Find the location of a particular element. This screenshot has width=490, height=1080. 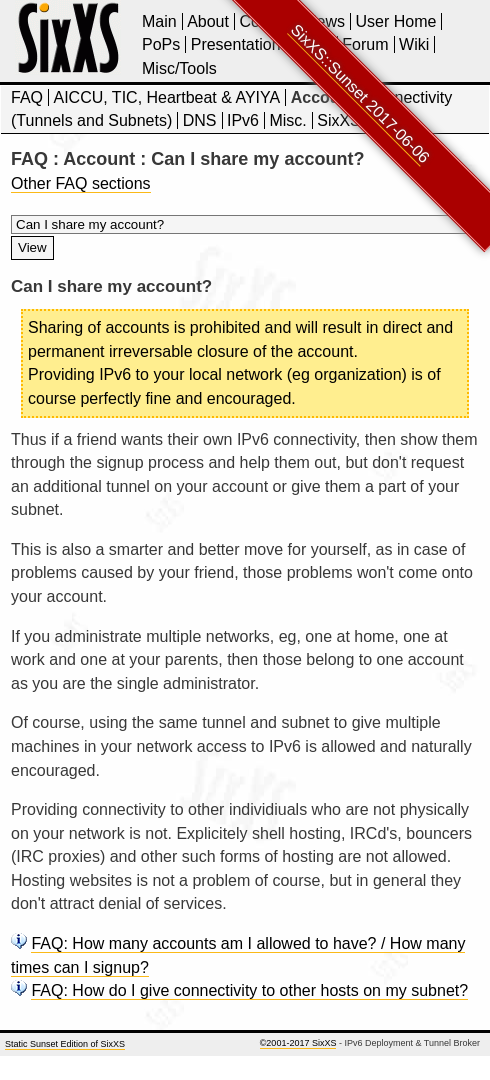

Static Sunset Edition of SixXS is located at coordinates (65, 1044).